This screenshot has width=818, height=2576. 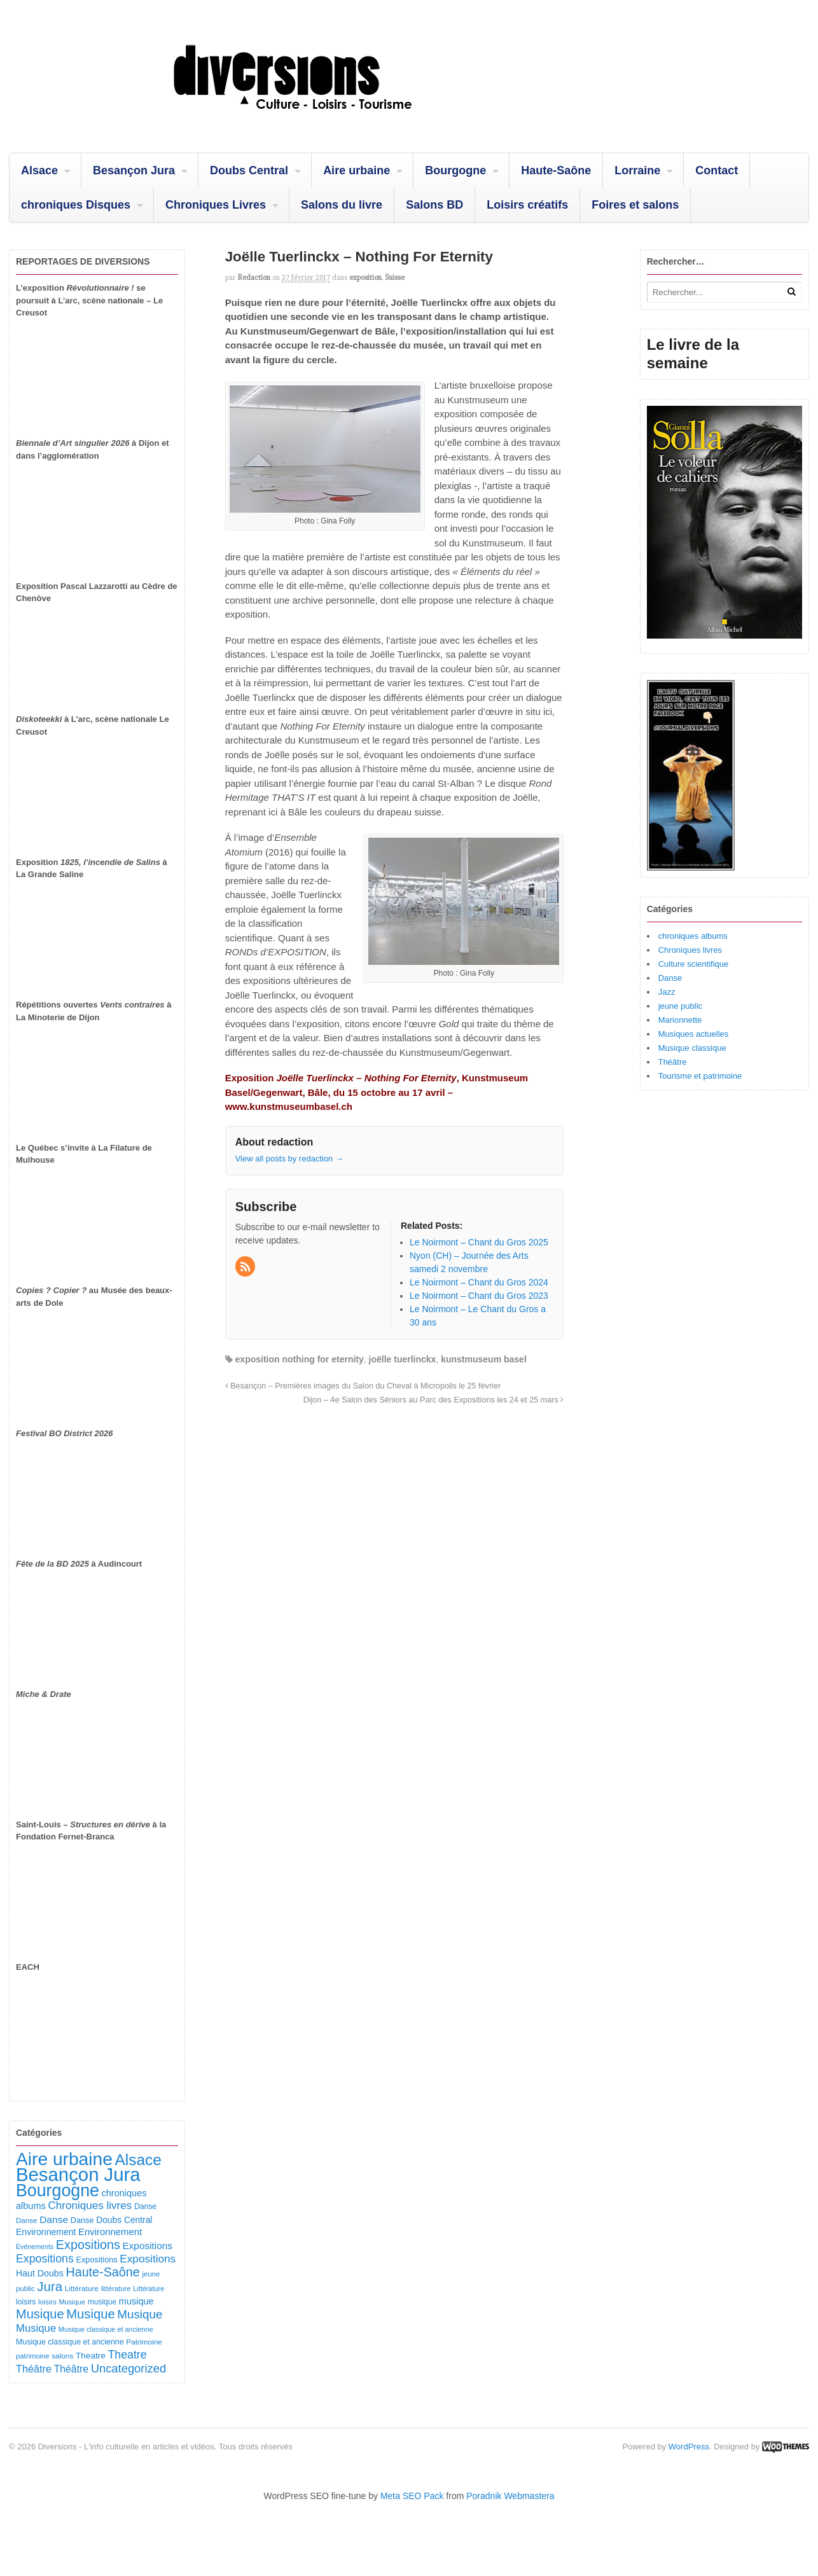 What do you see at coordinates (670, 978) in the screenshot?
I see `Danse` at bounding box center [670, 978].